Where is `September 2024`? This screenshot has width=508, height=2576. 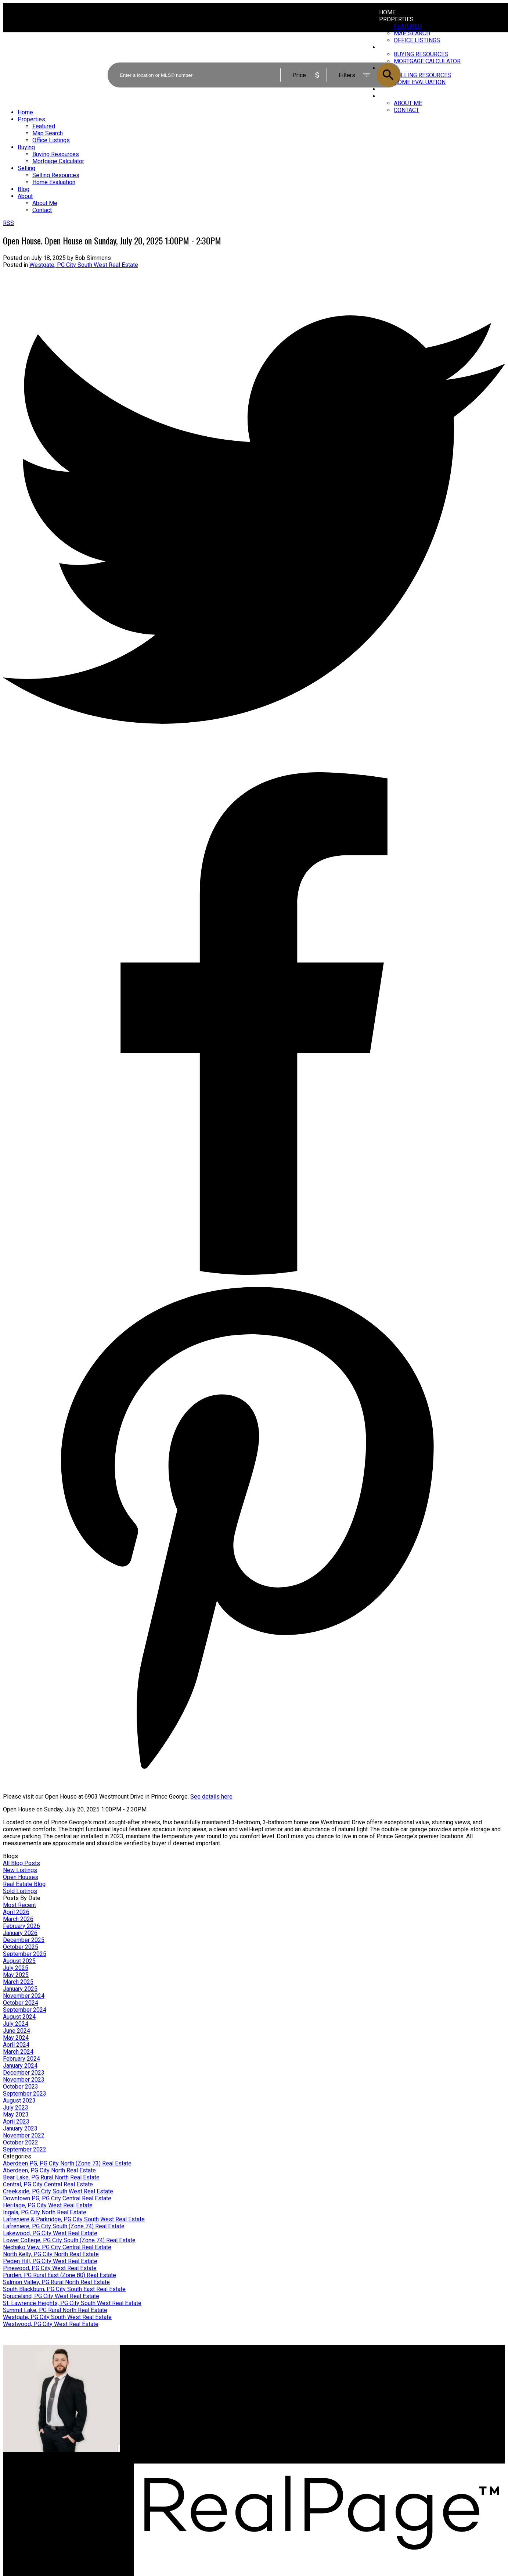
September 2024 is located at coordinates (24, 2009).